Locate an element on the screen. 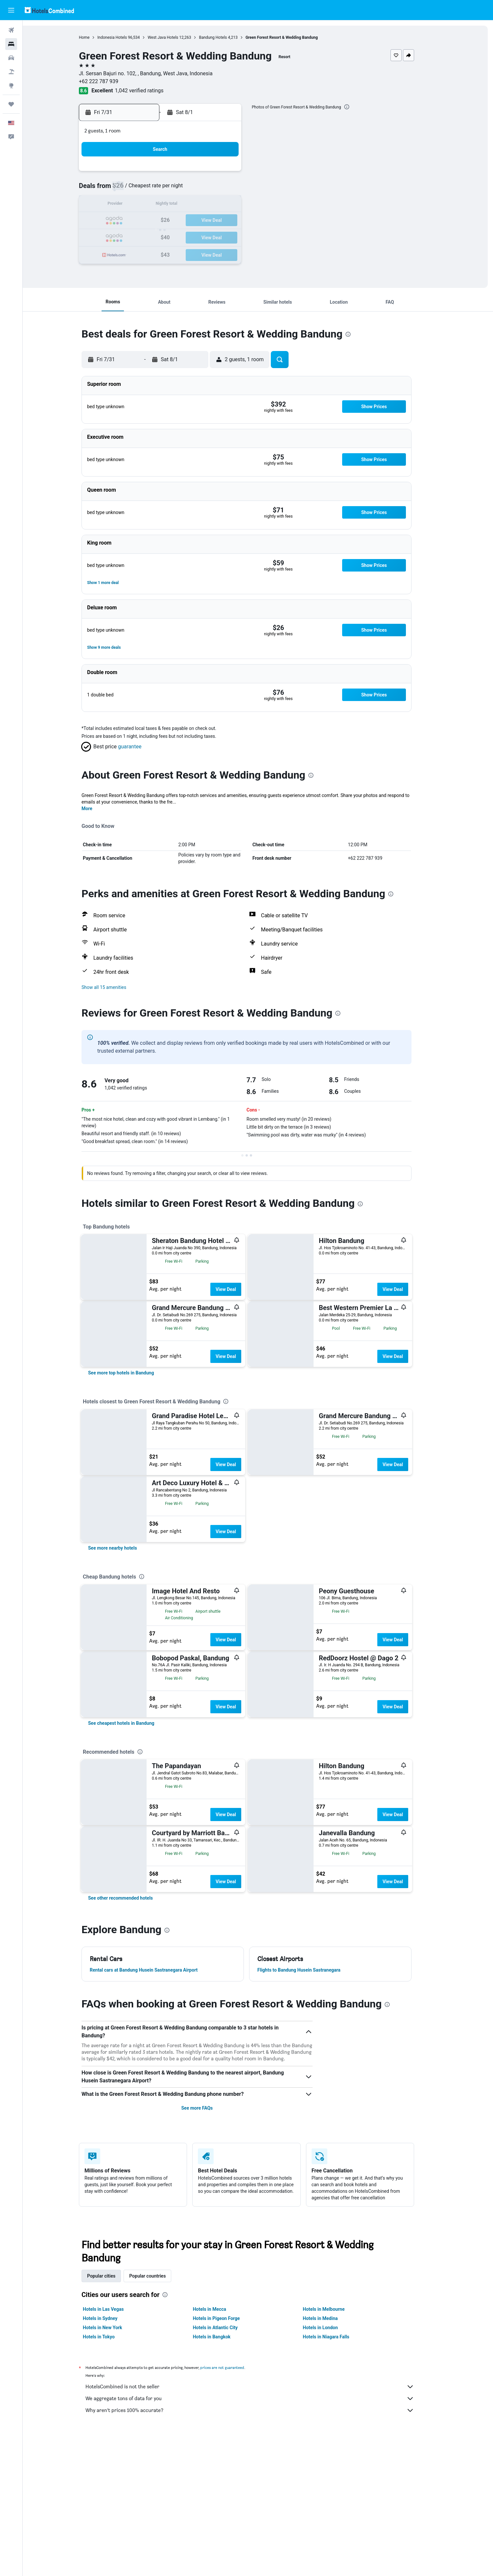 This screenshot has width=493, height=2576. Hotels in Mecca is located at coordinates (220, 2309).